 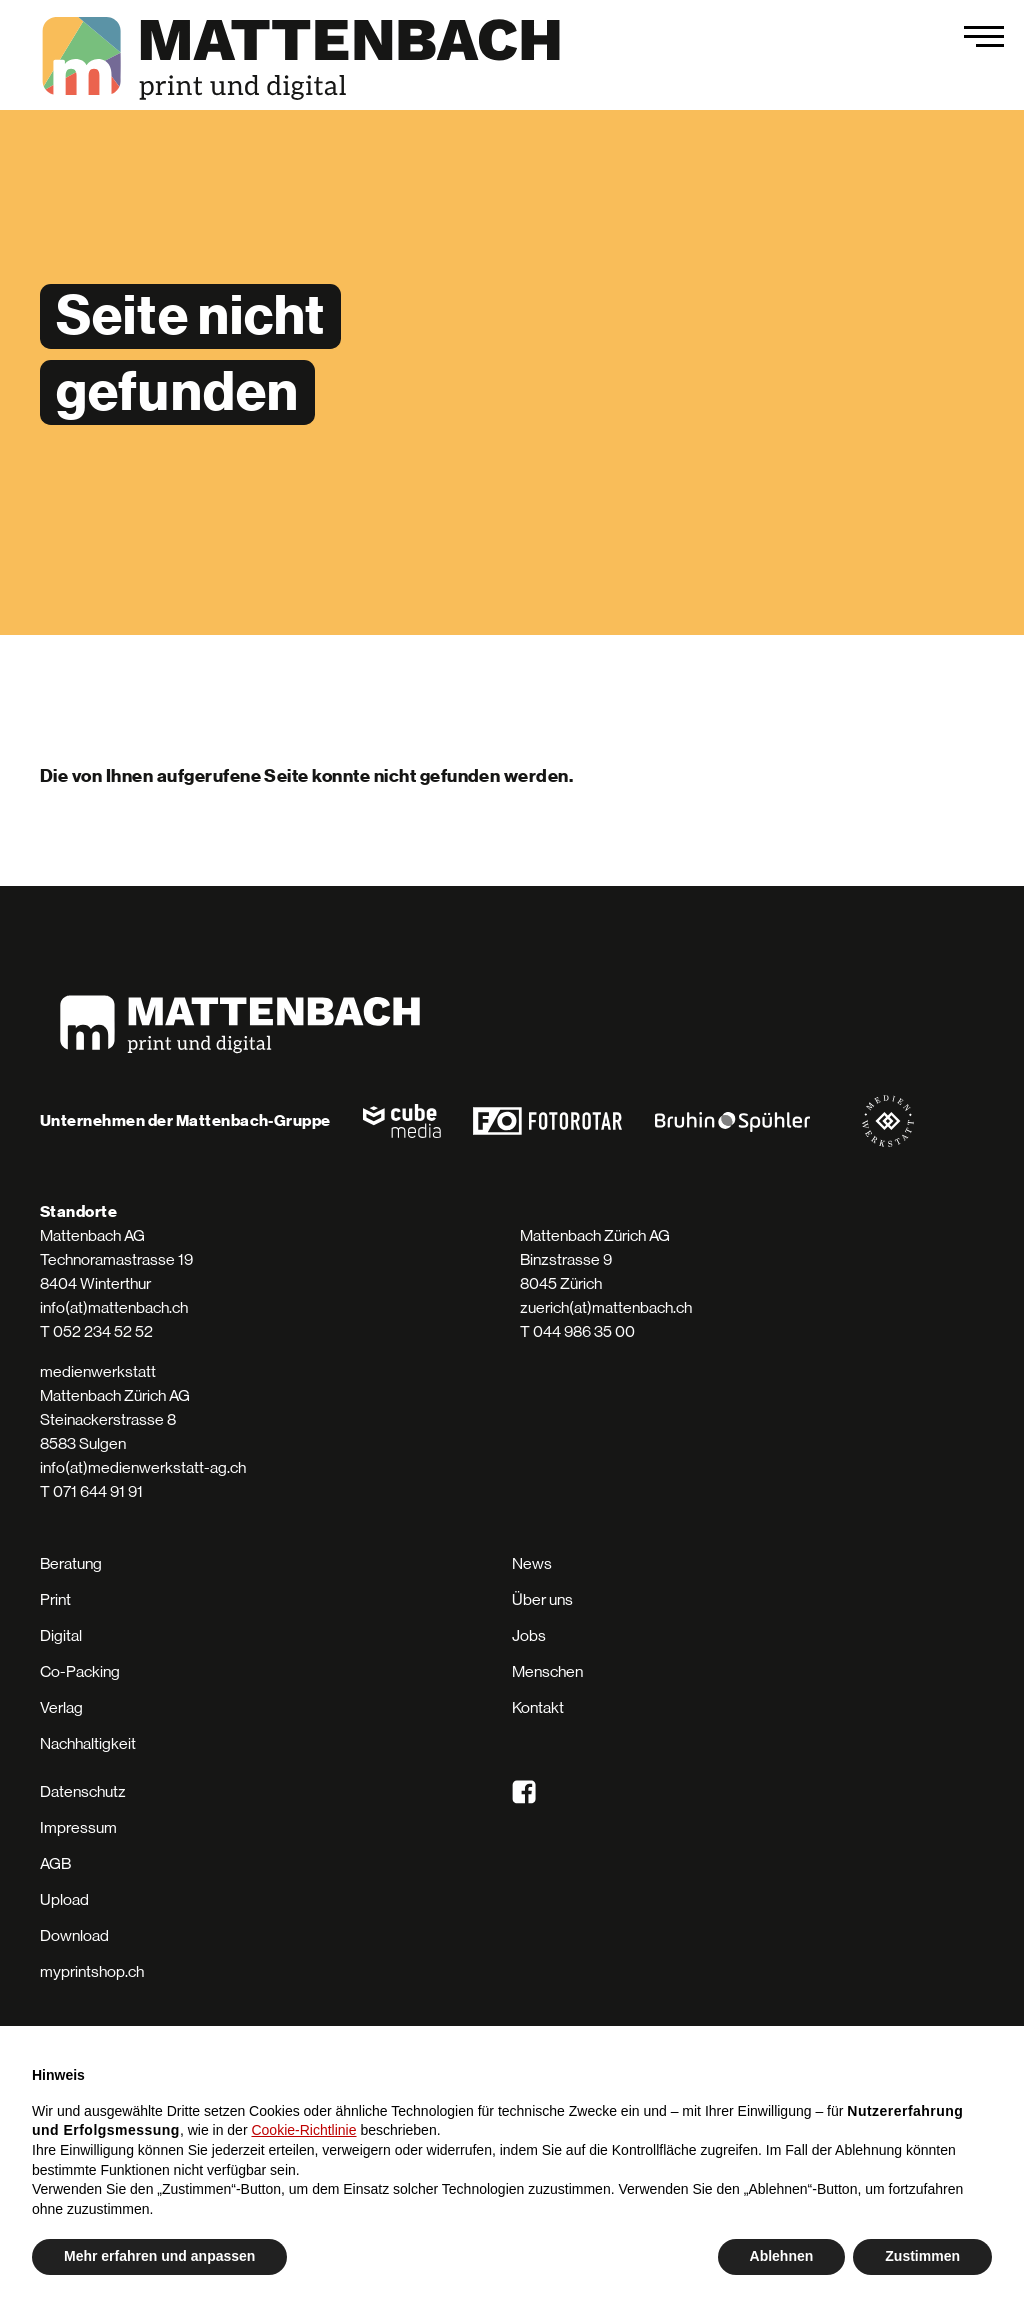 I want to click on 044 986 35 00, so click(x=584, y=1331).